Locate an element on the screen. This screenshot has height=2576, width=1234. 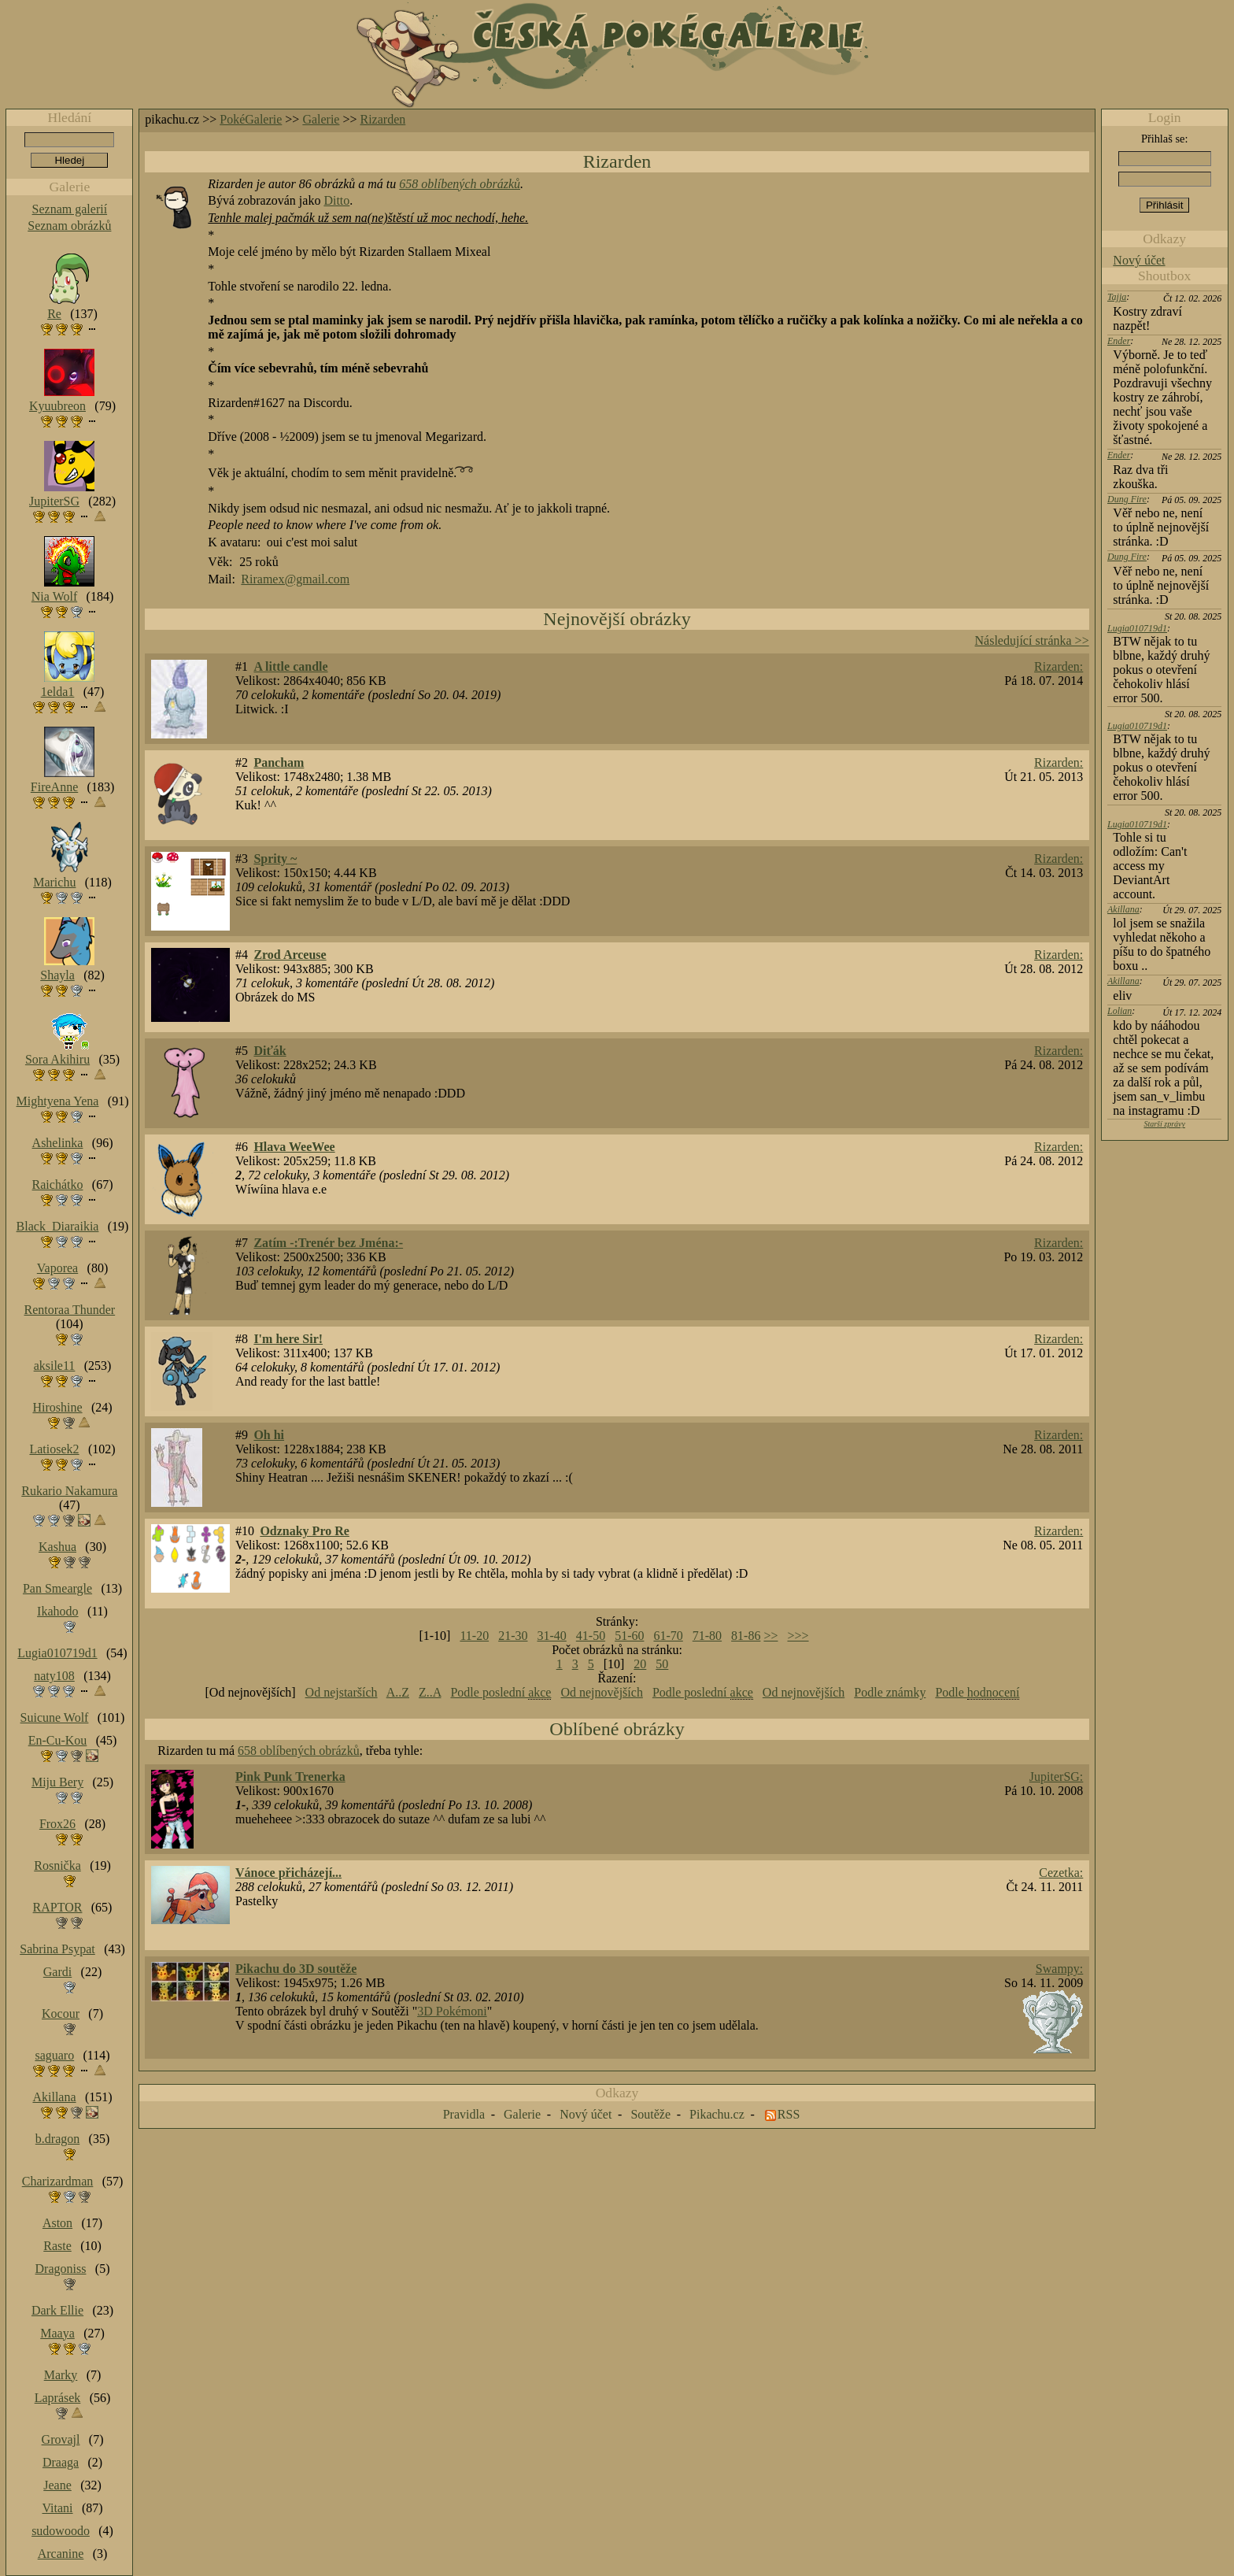
Zatím -:Trenér bez Jména:- is located at coordinates (328, 1242).